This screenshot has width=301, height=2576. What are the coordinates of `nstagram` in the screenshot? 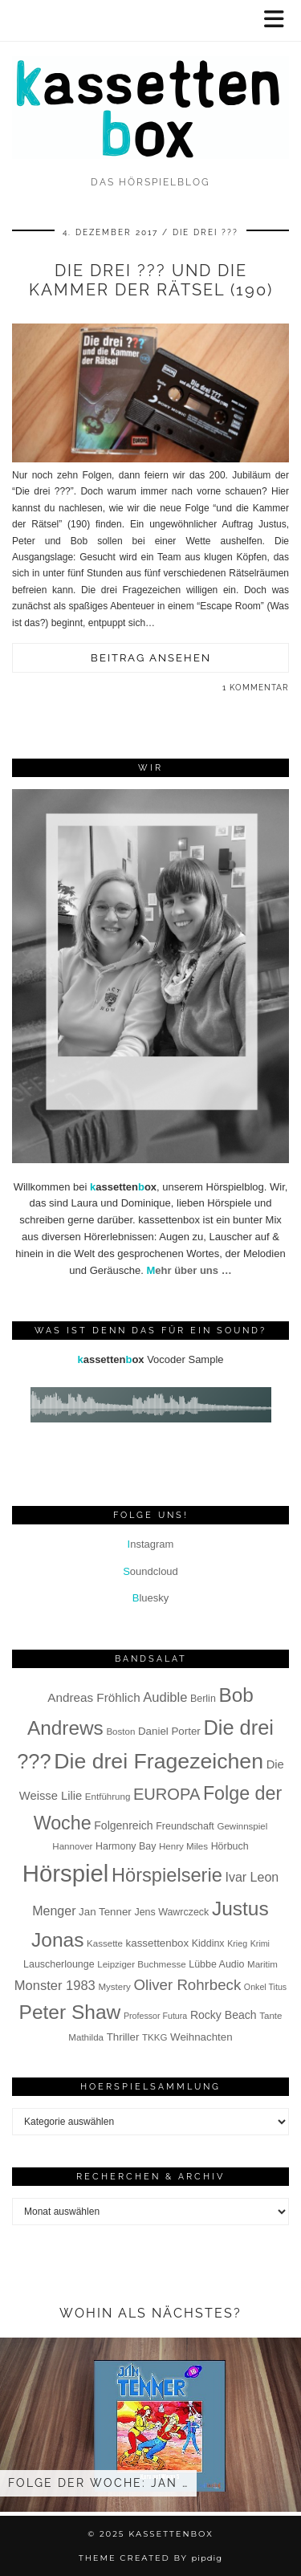 It's located at (151, 1544).